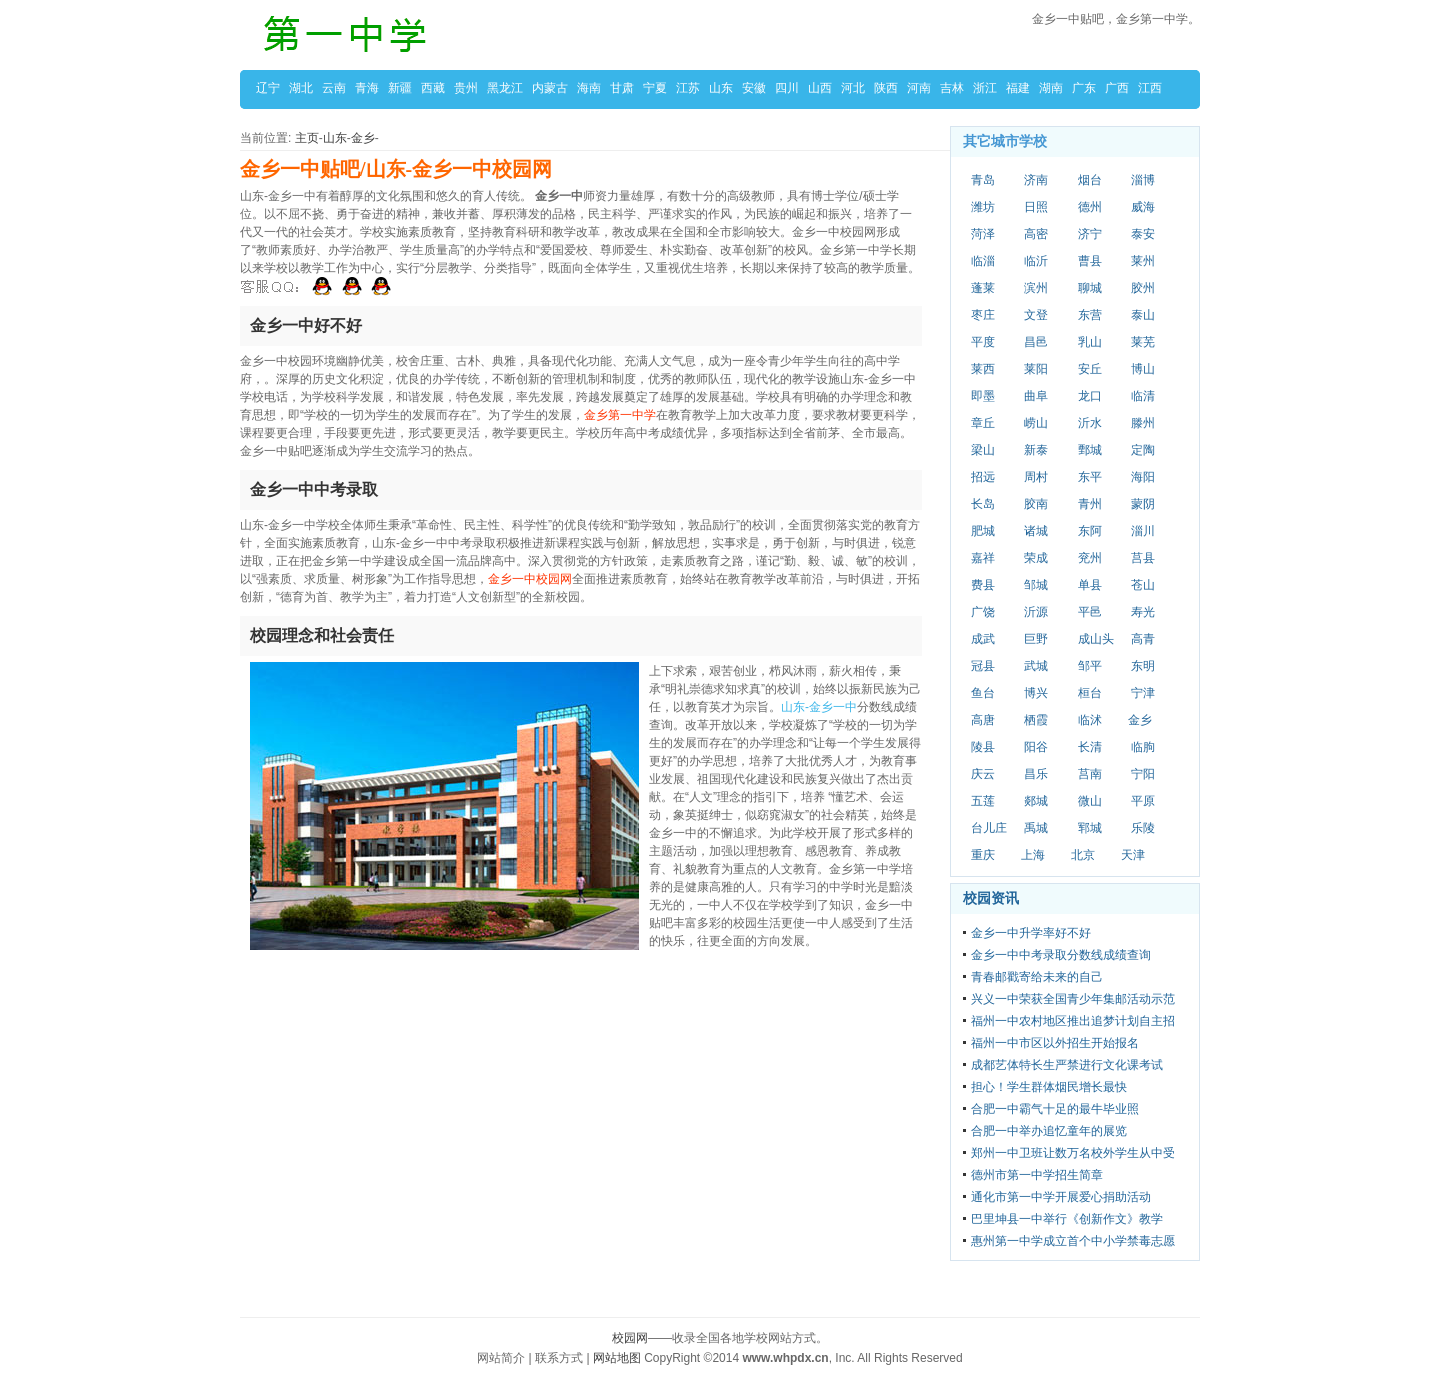 The height and width of the screenshot is (1378, 1440). What do you see at coordinates (1090, 234) in the screenshot?
I see `济宁` at bounding box center [1090, 234].